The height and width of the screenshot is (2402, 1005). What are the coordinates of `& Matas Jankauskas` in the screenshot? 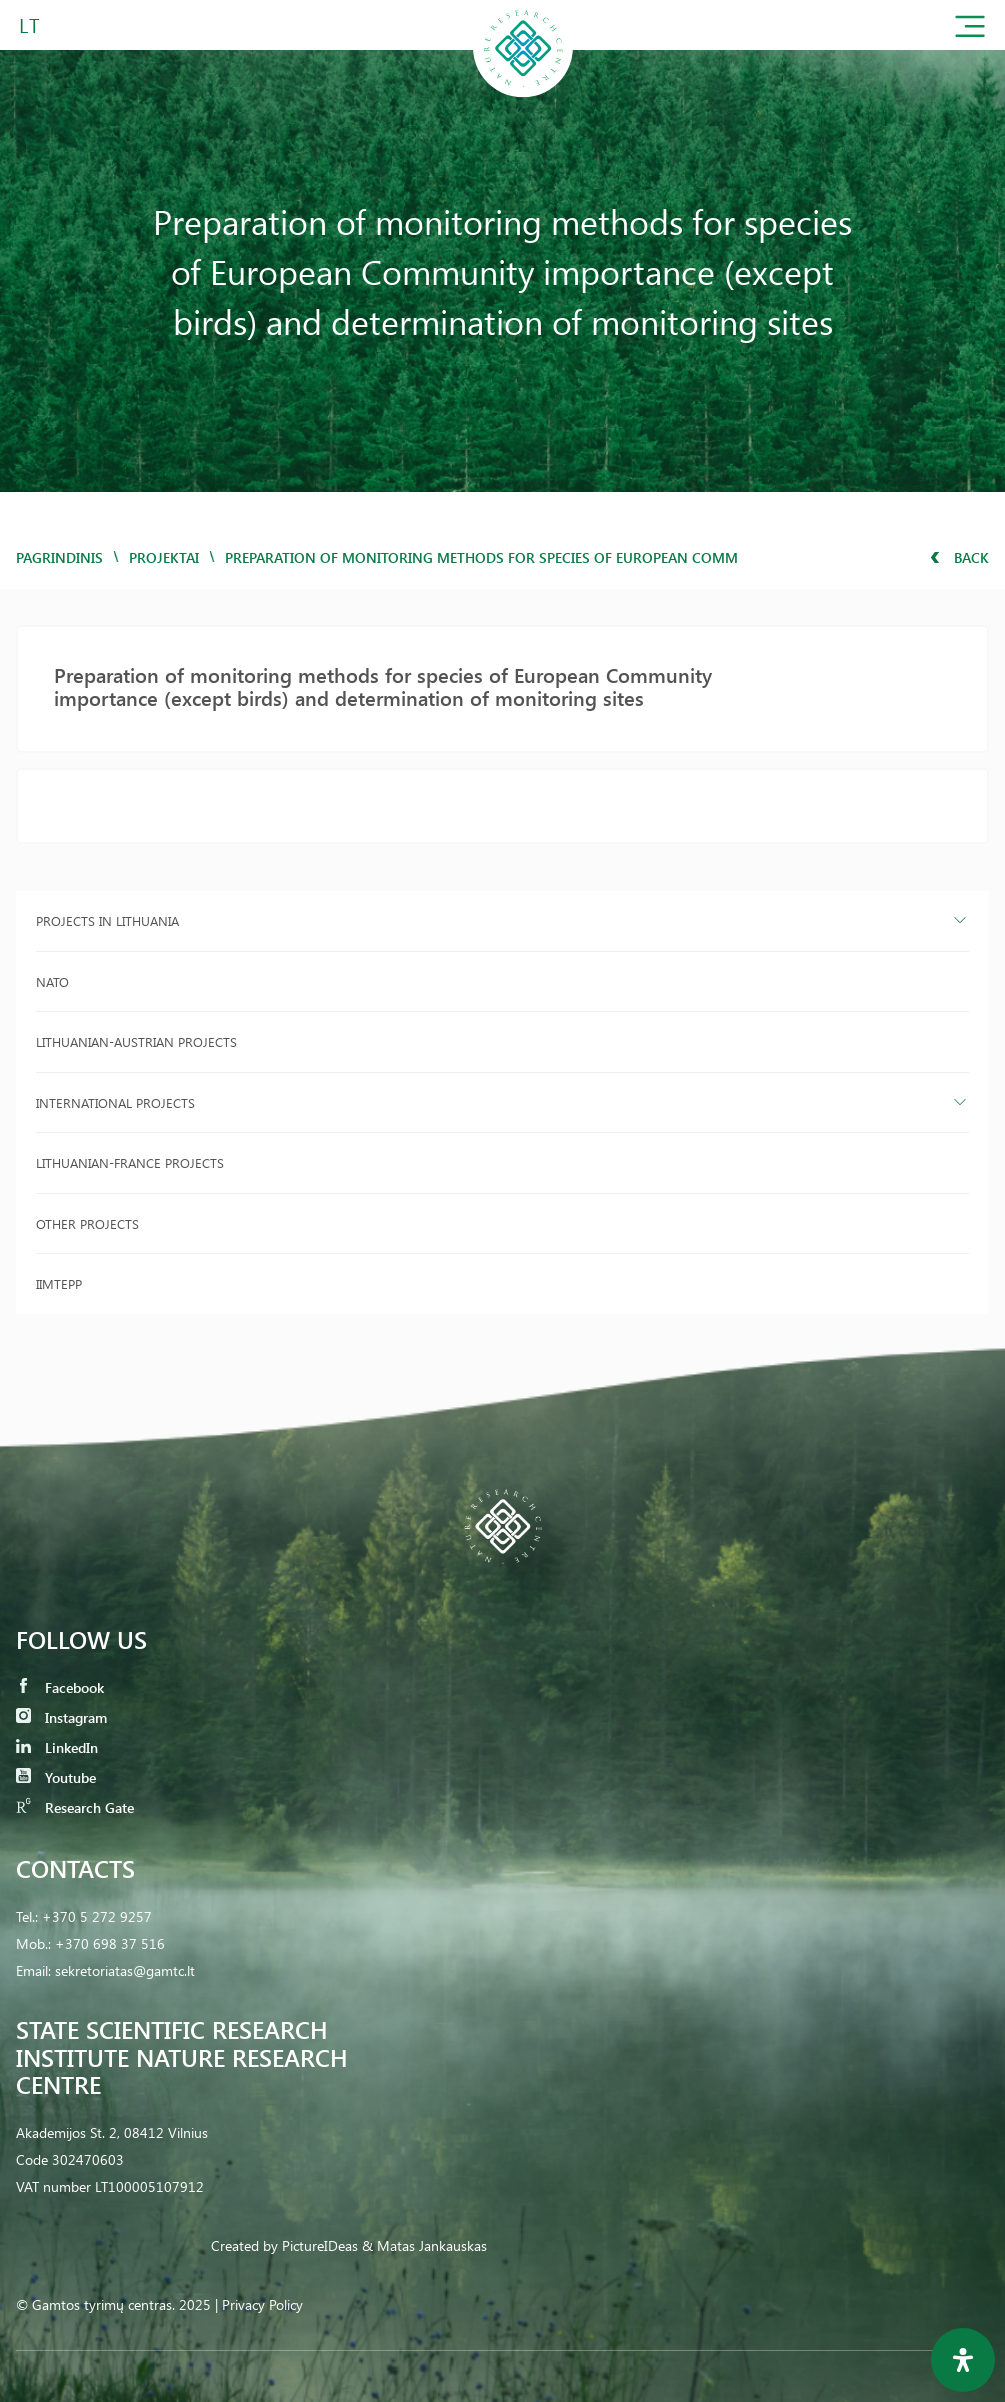 It's located at (424, 2245).